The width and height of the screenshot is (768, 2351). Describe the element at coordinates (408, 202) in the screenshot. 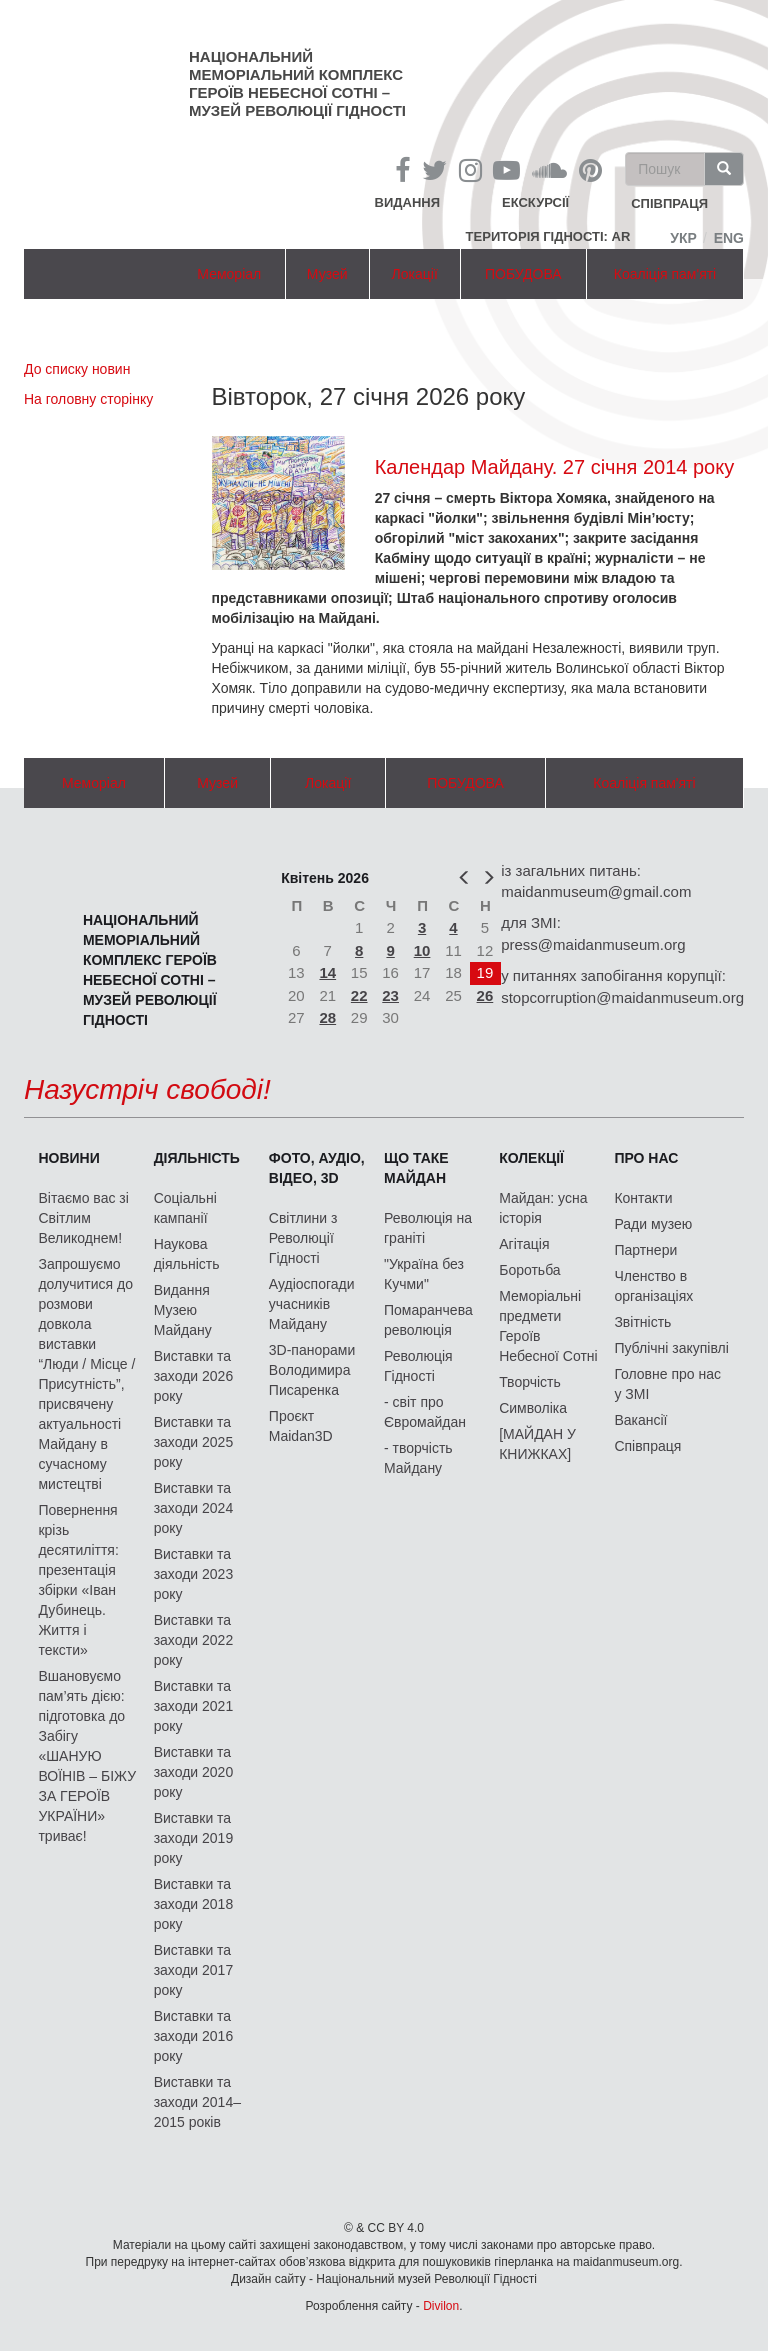

I see `Видання` at that location.